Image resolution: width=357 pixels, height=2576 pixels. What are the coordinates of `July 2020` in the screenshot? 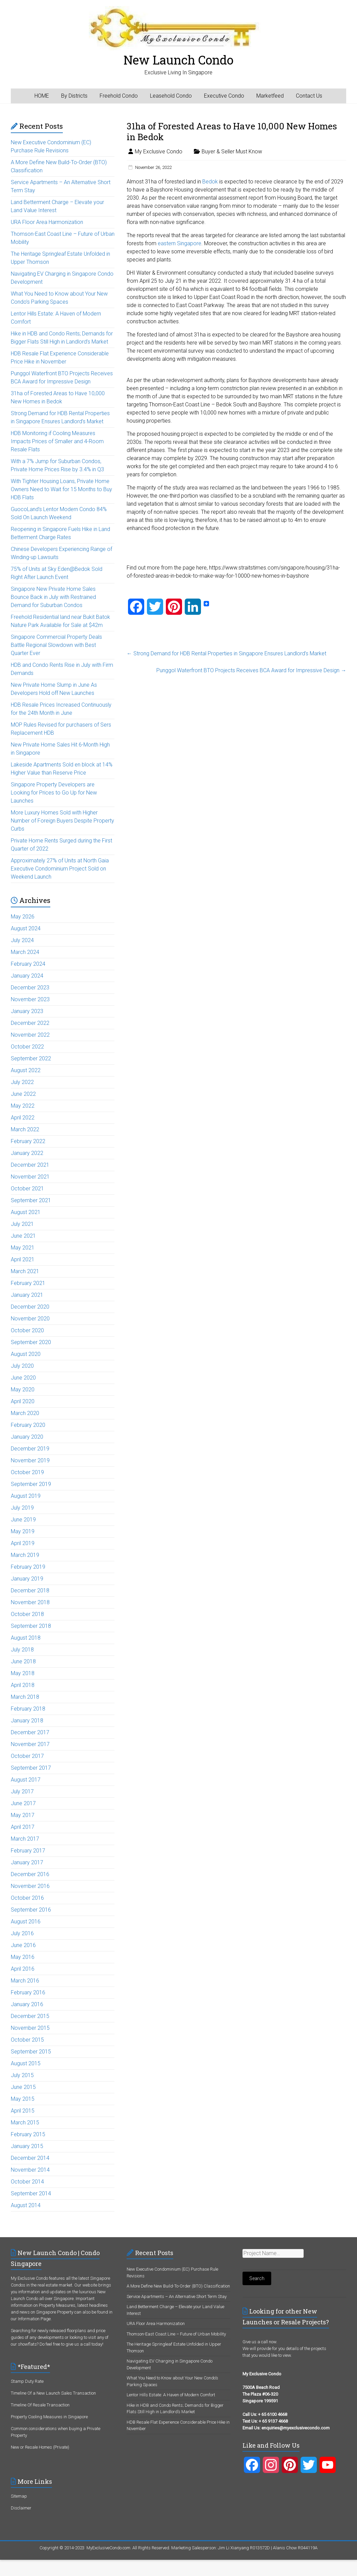 It's located at (22, 1366).